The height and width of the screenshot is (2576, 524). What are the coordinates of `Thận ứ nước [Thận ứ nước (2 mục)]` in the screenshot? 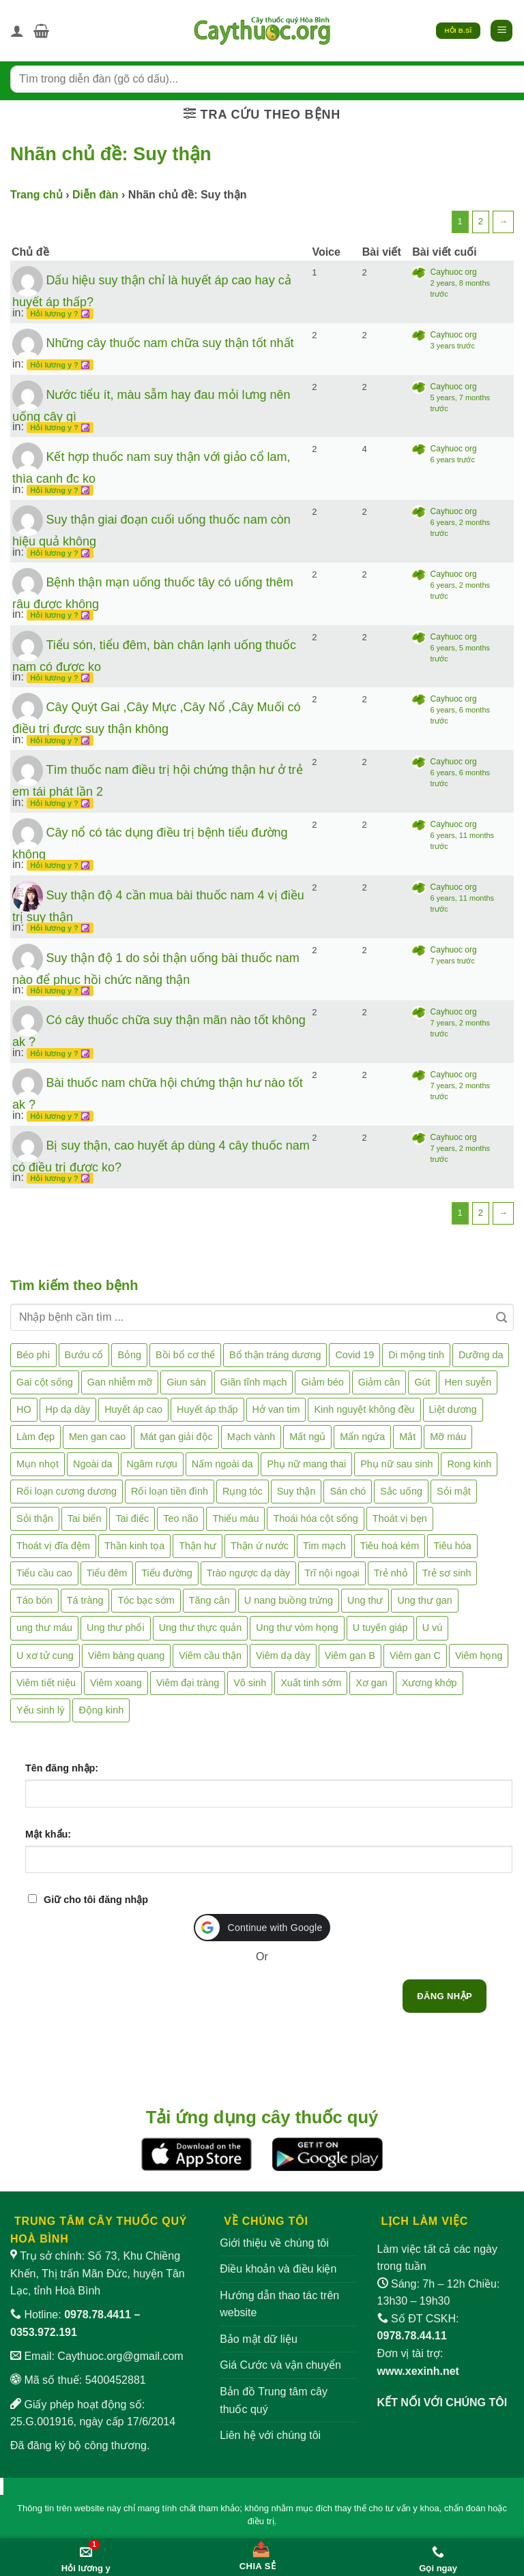 It's located at (260, 1545).